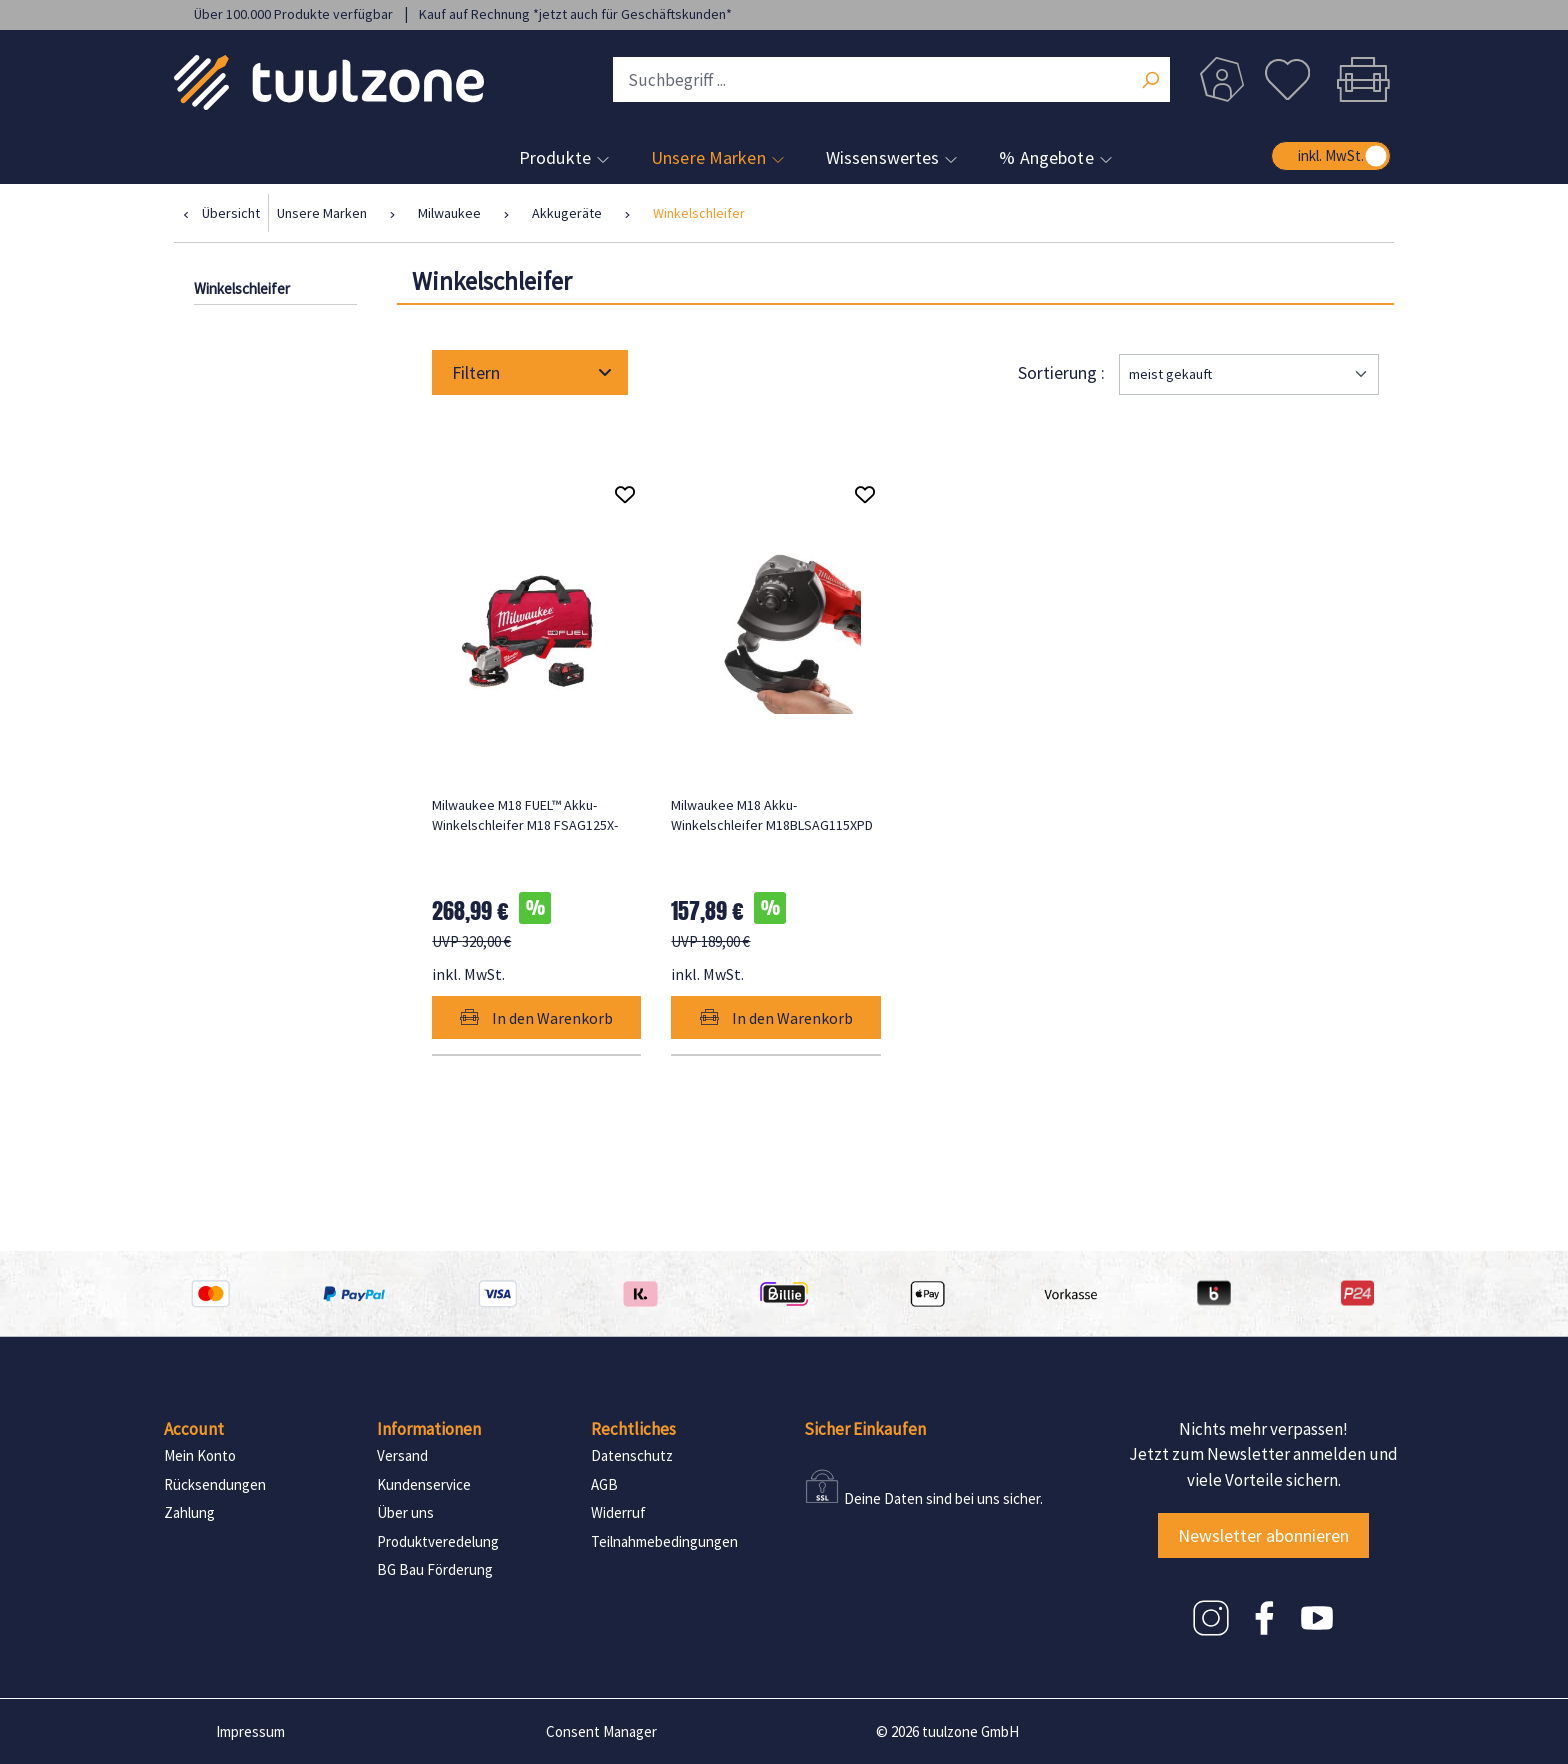  I want to click on Sicher Einkaufen, so click(865, 1429).